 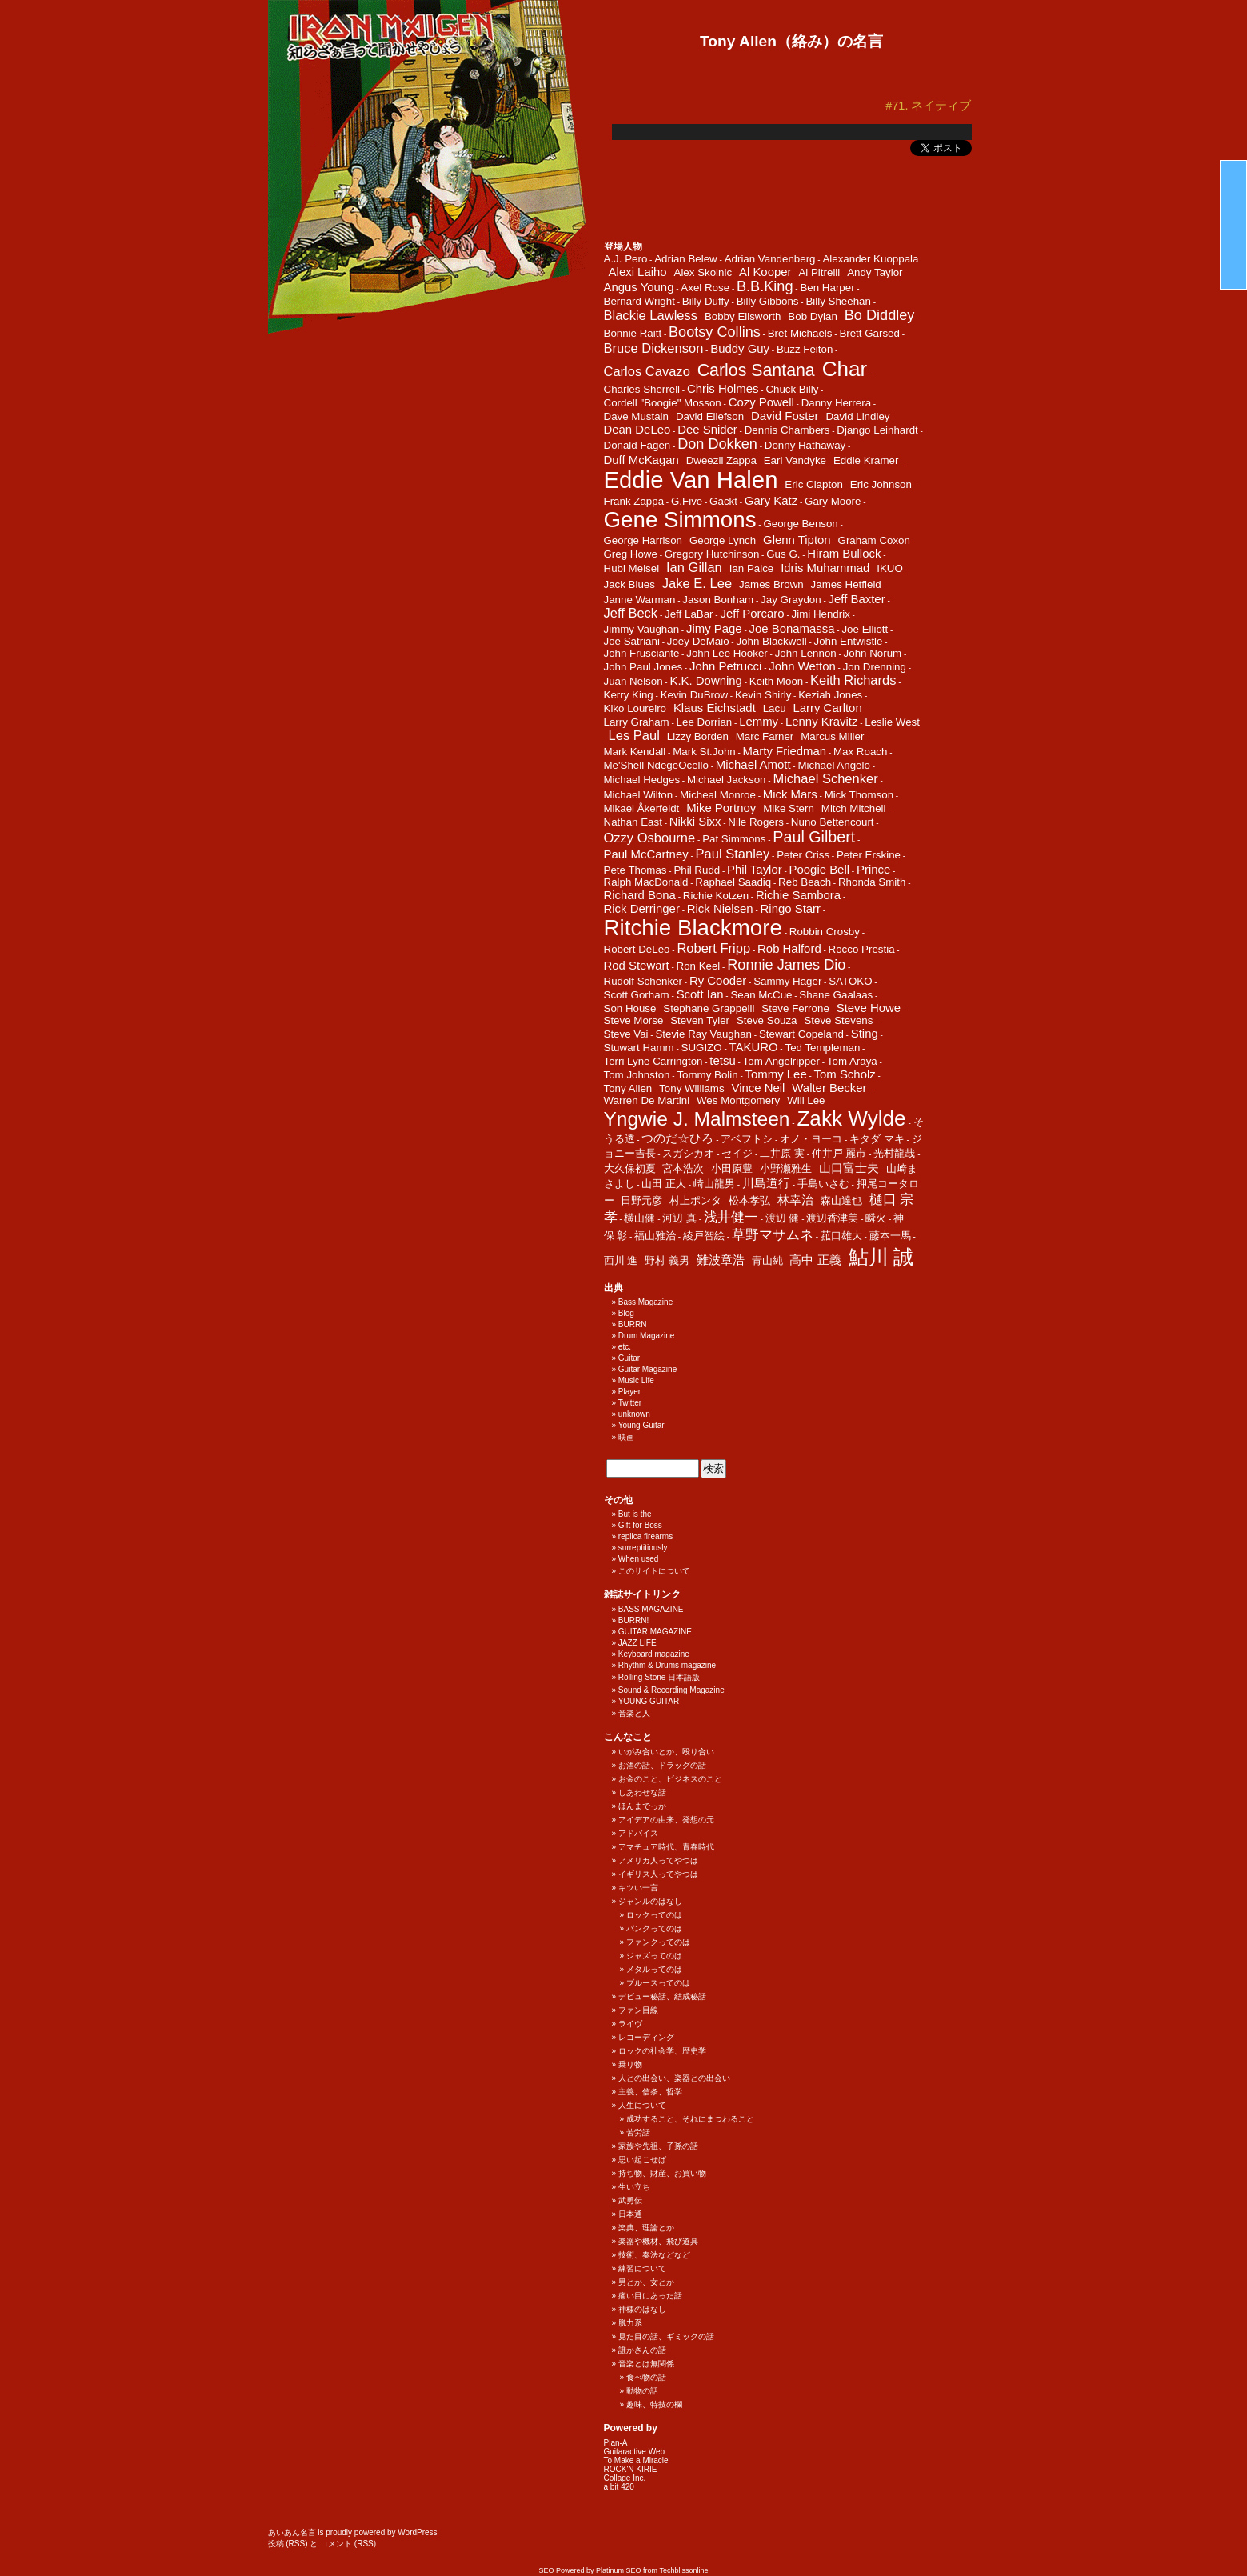 What do you see at coordinates (756, 370) in the screenshot?
I see `Carlos Santana` at bounding box center [756, 370].